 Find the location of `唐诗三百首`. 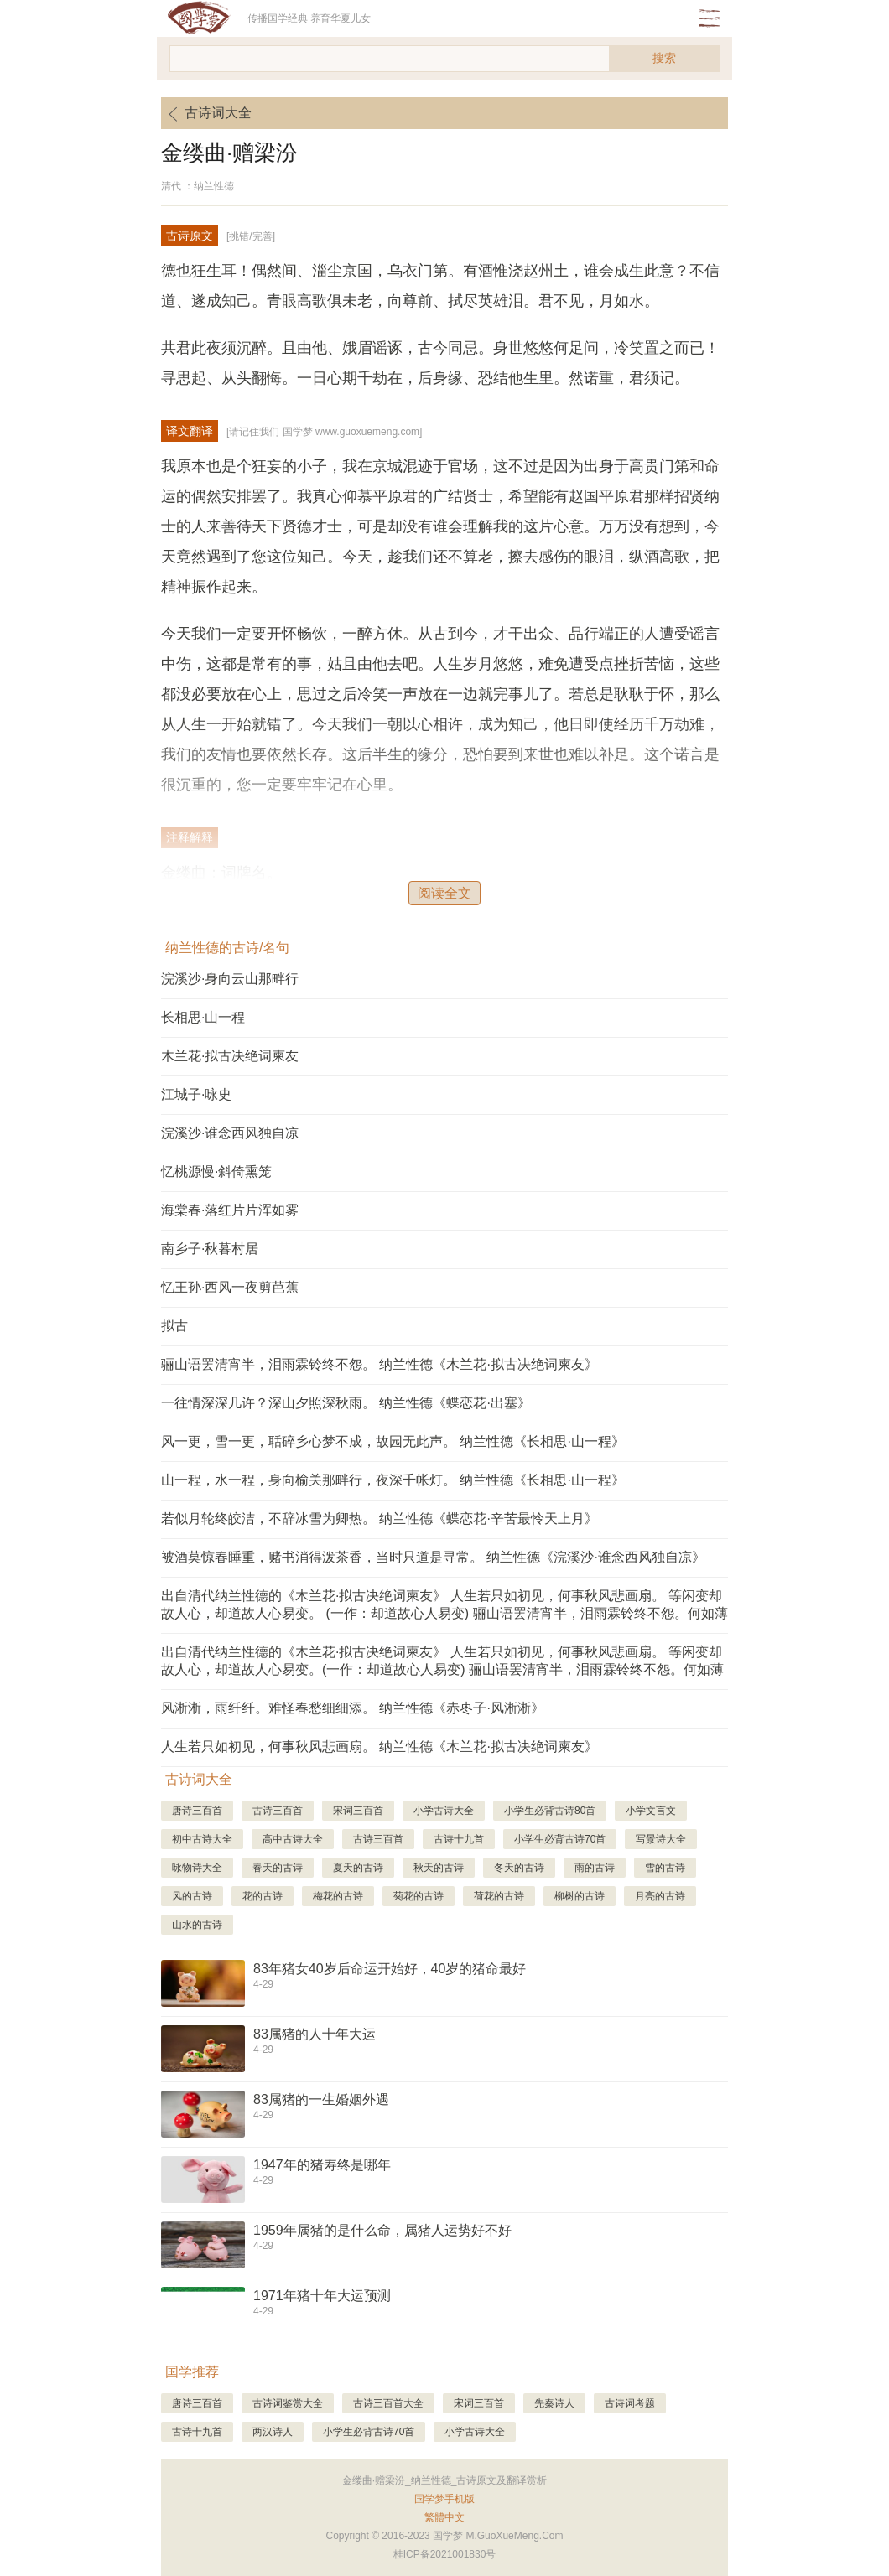

唐诗三百首 is located at coordinates (197, 1811).